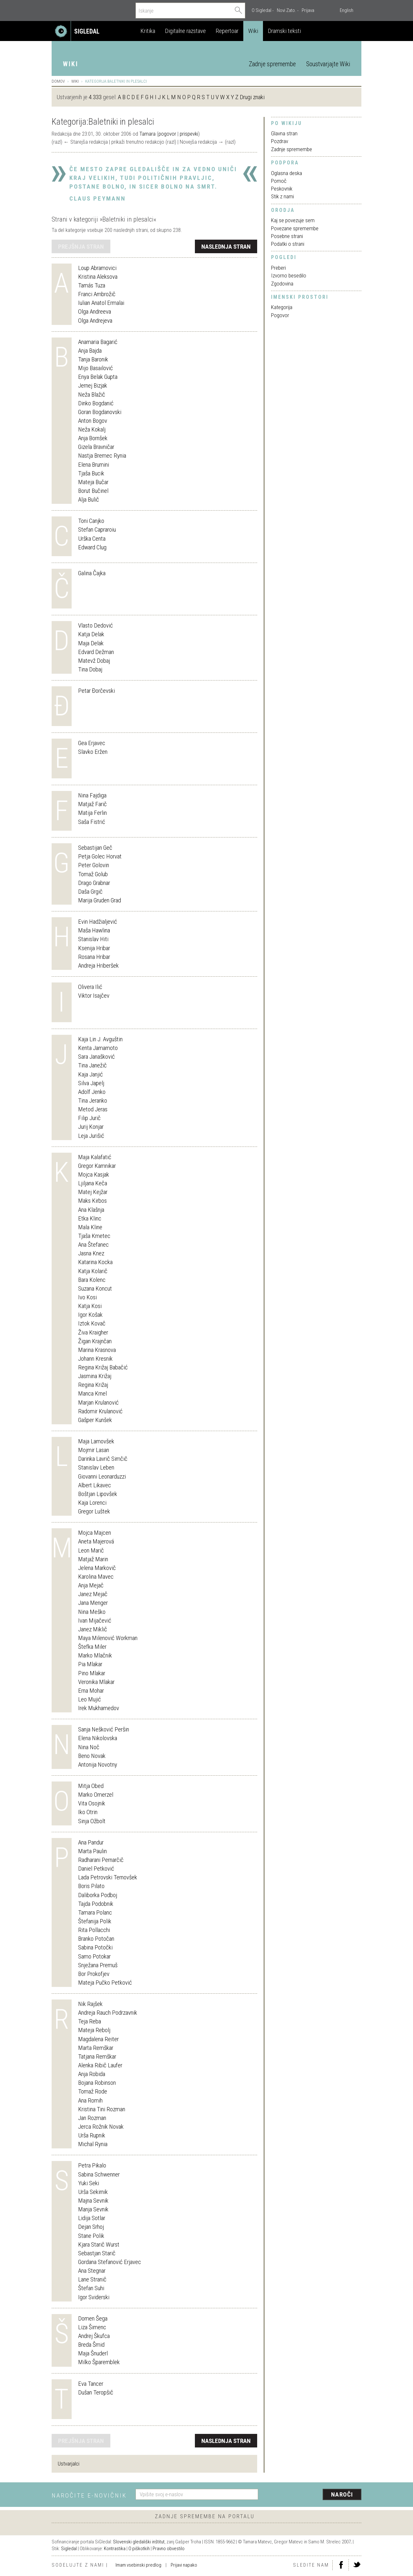 This screenshot has width=413, height=2576. I want to click on Neža Kokalj, so click(92, 429).